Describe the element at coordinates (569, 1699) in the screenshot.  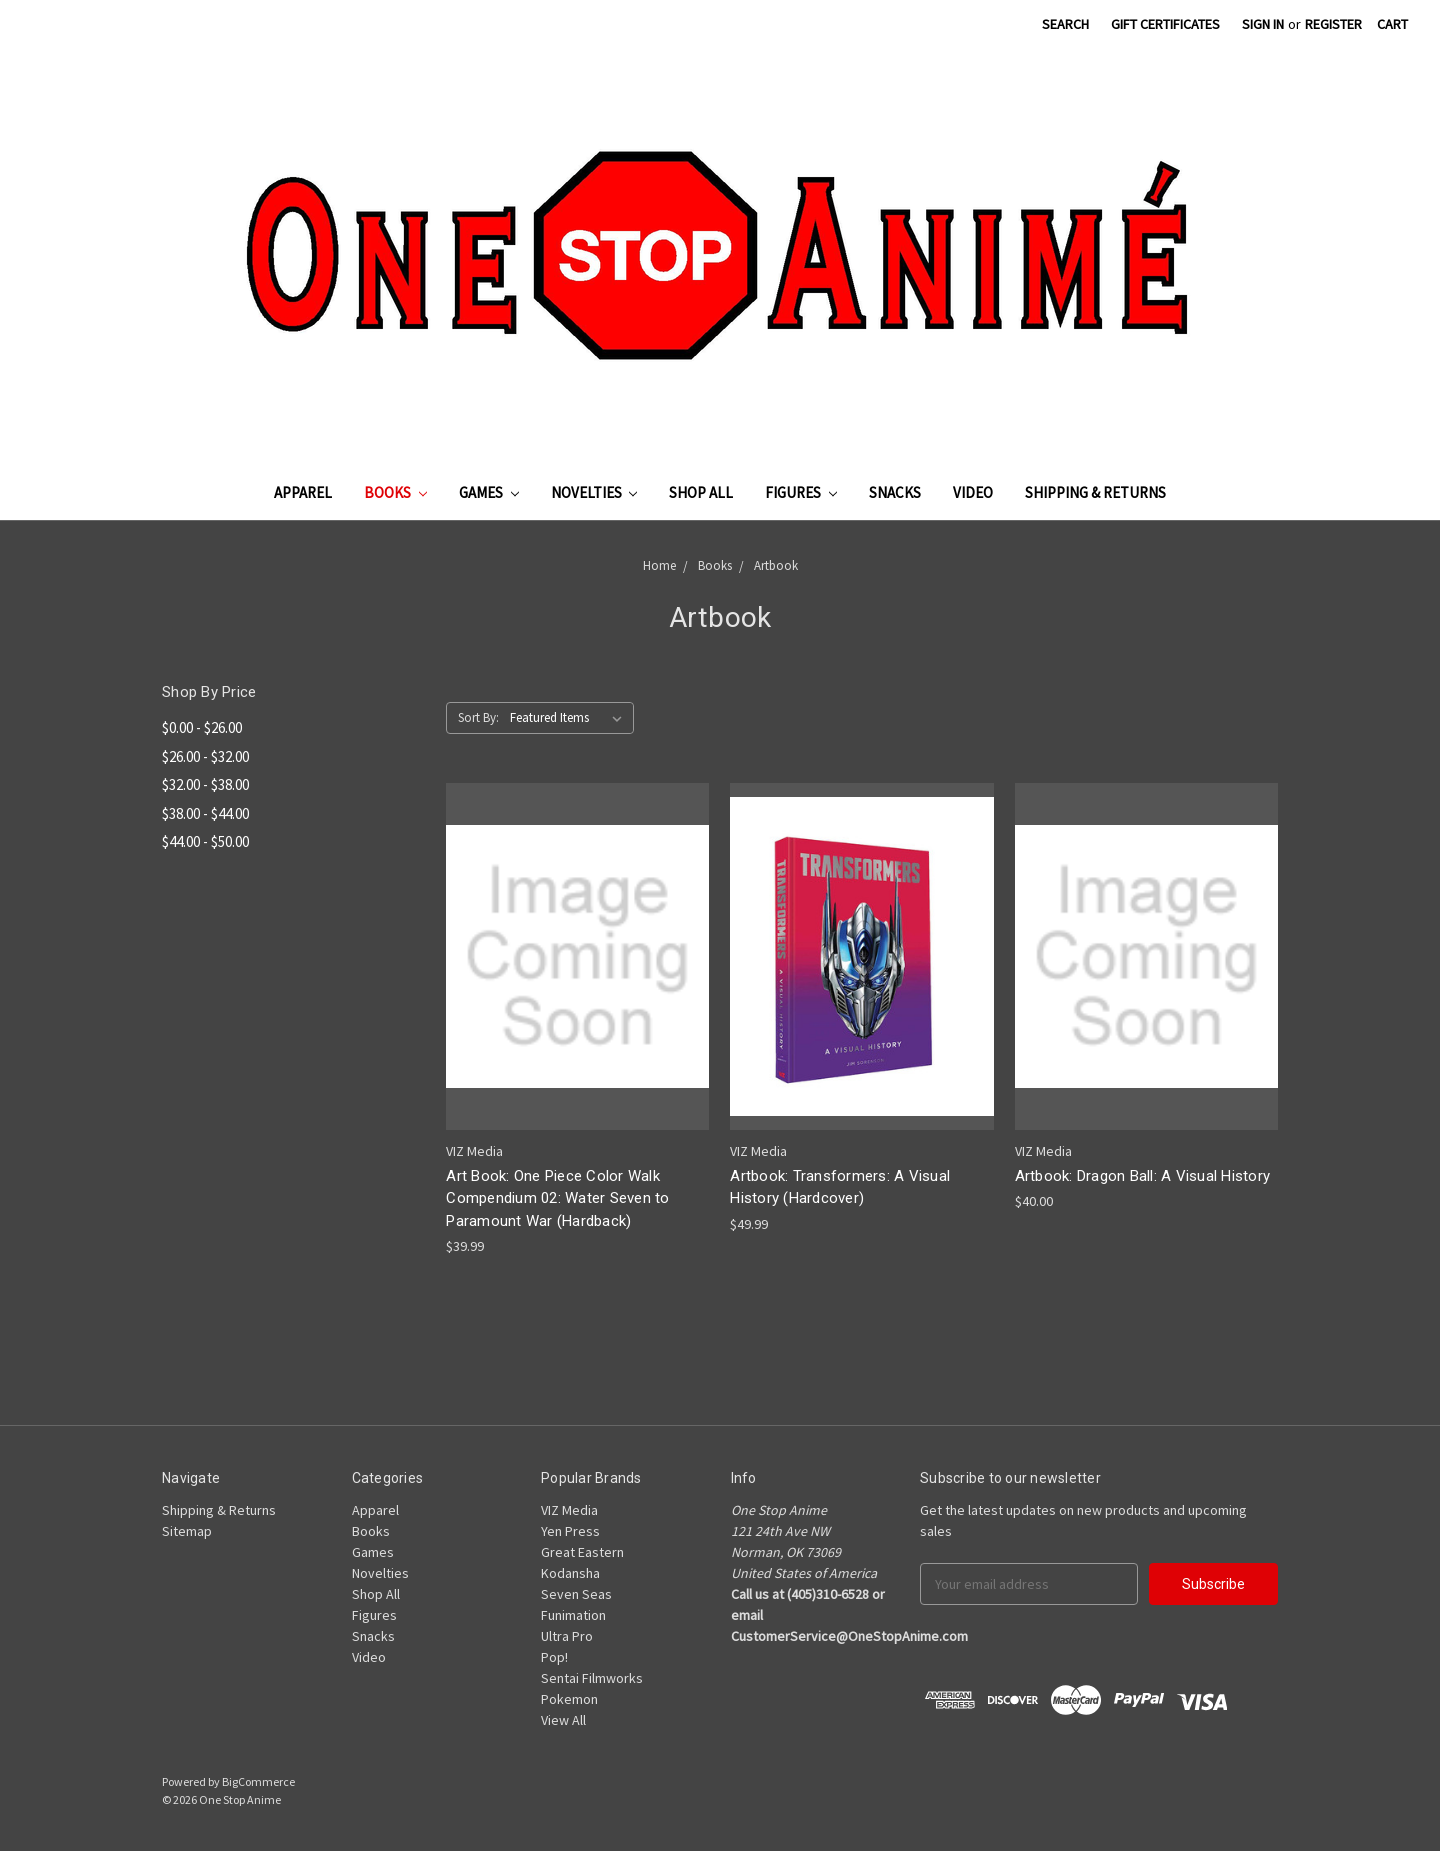
I see `Pokemon` at that location.